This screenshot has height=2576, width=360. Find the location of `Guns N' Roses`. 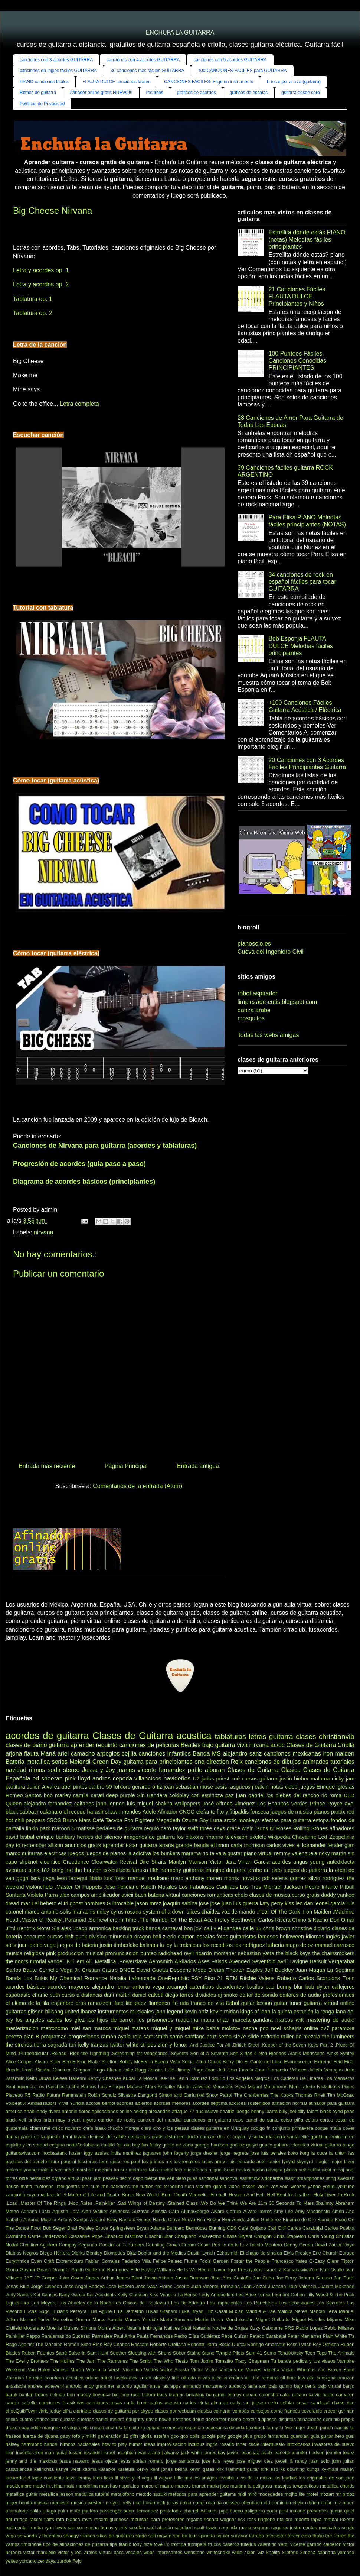

Guns N' Roses is located at coordinates (273, 1828).